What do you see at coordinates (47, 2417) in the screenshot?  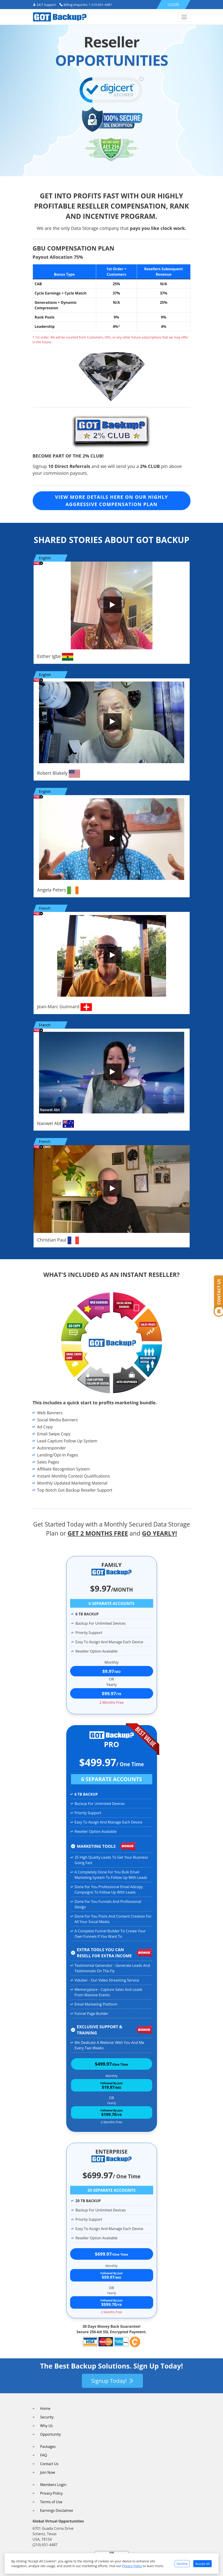 I see `Security` at bounding box center [47, 2417].